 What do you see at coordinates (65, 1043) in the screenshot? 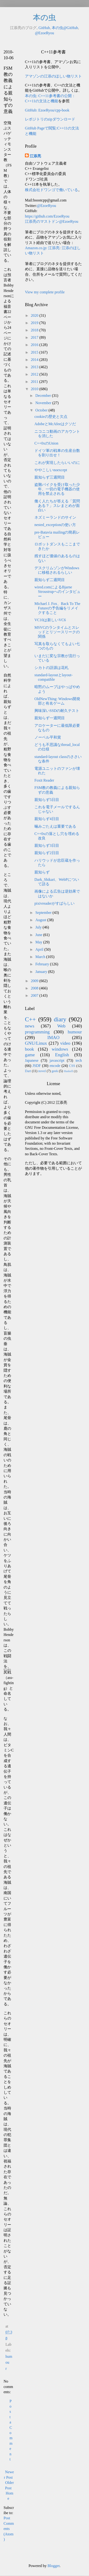
I see `video` at bounding box center [65, 1043].